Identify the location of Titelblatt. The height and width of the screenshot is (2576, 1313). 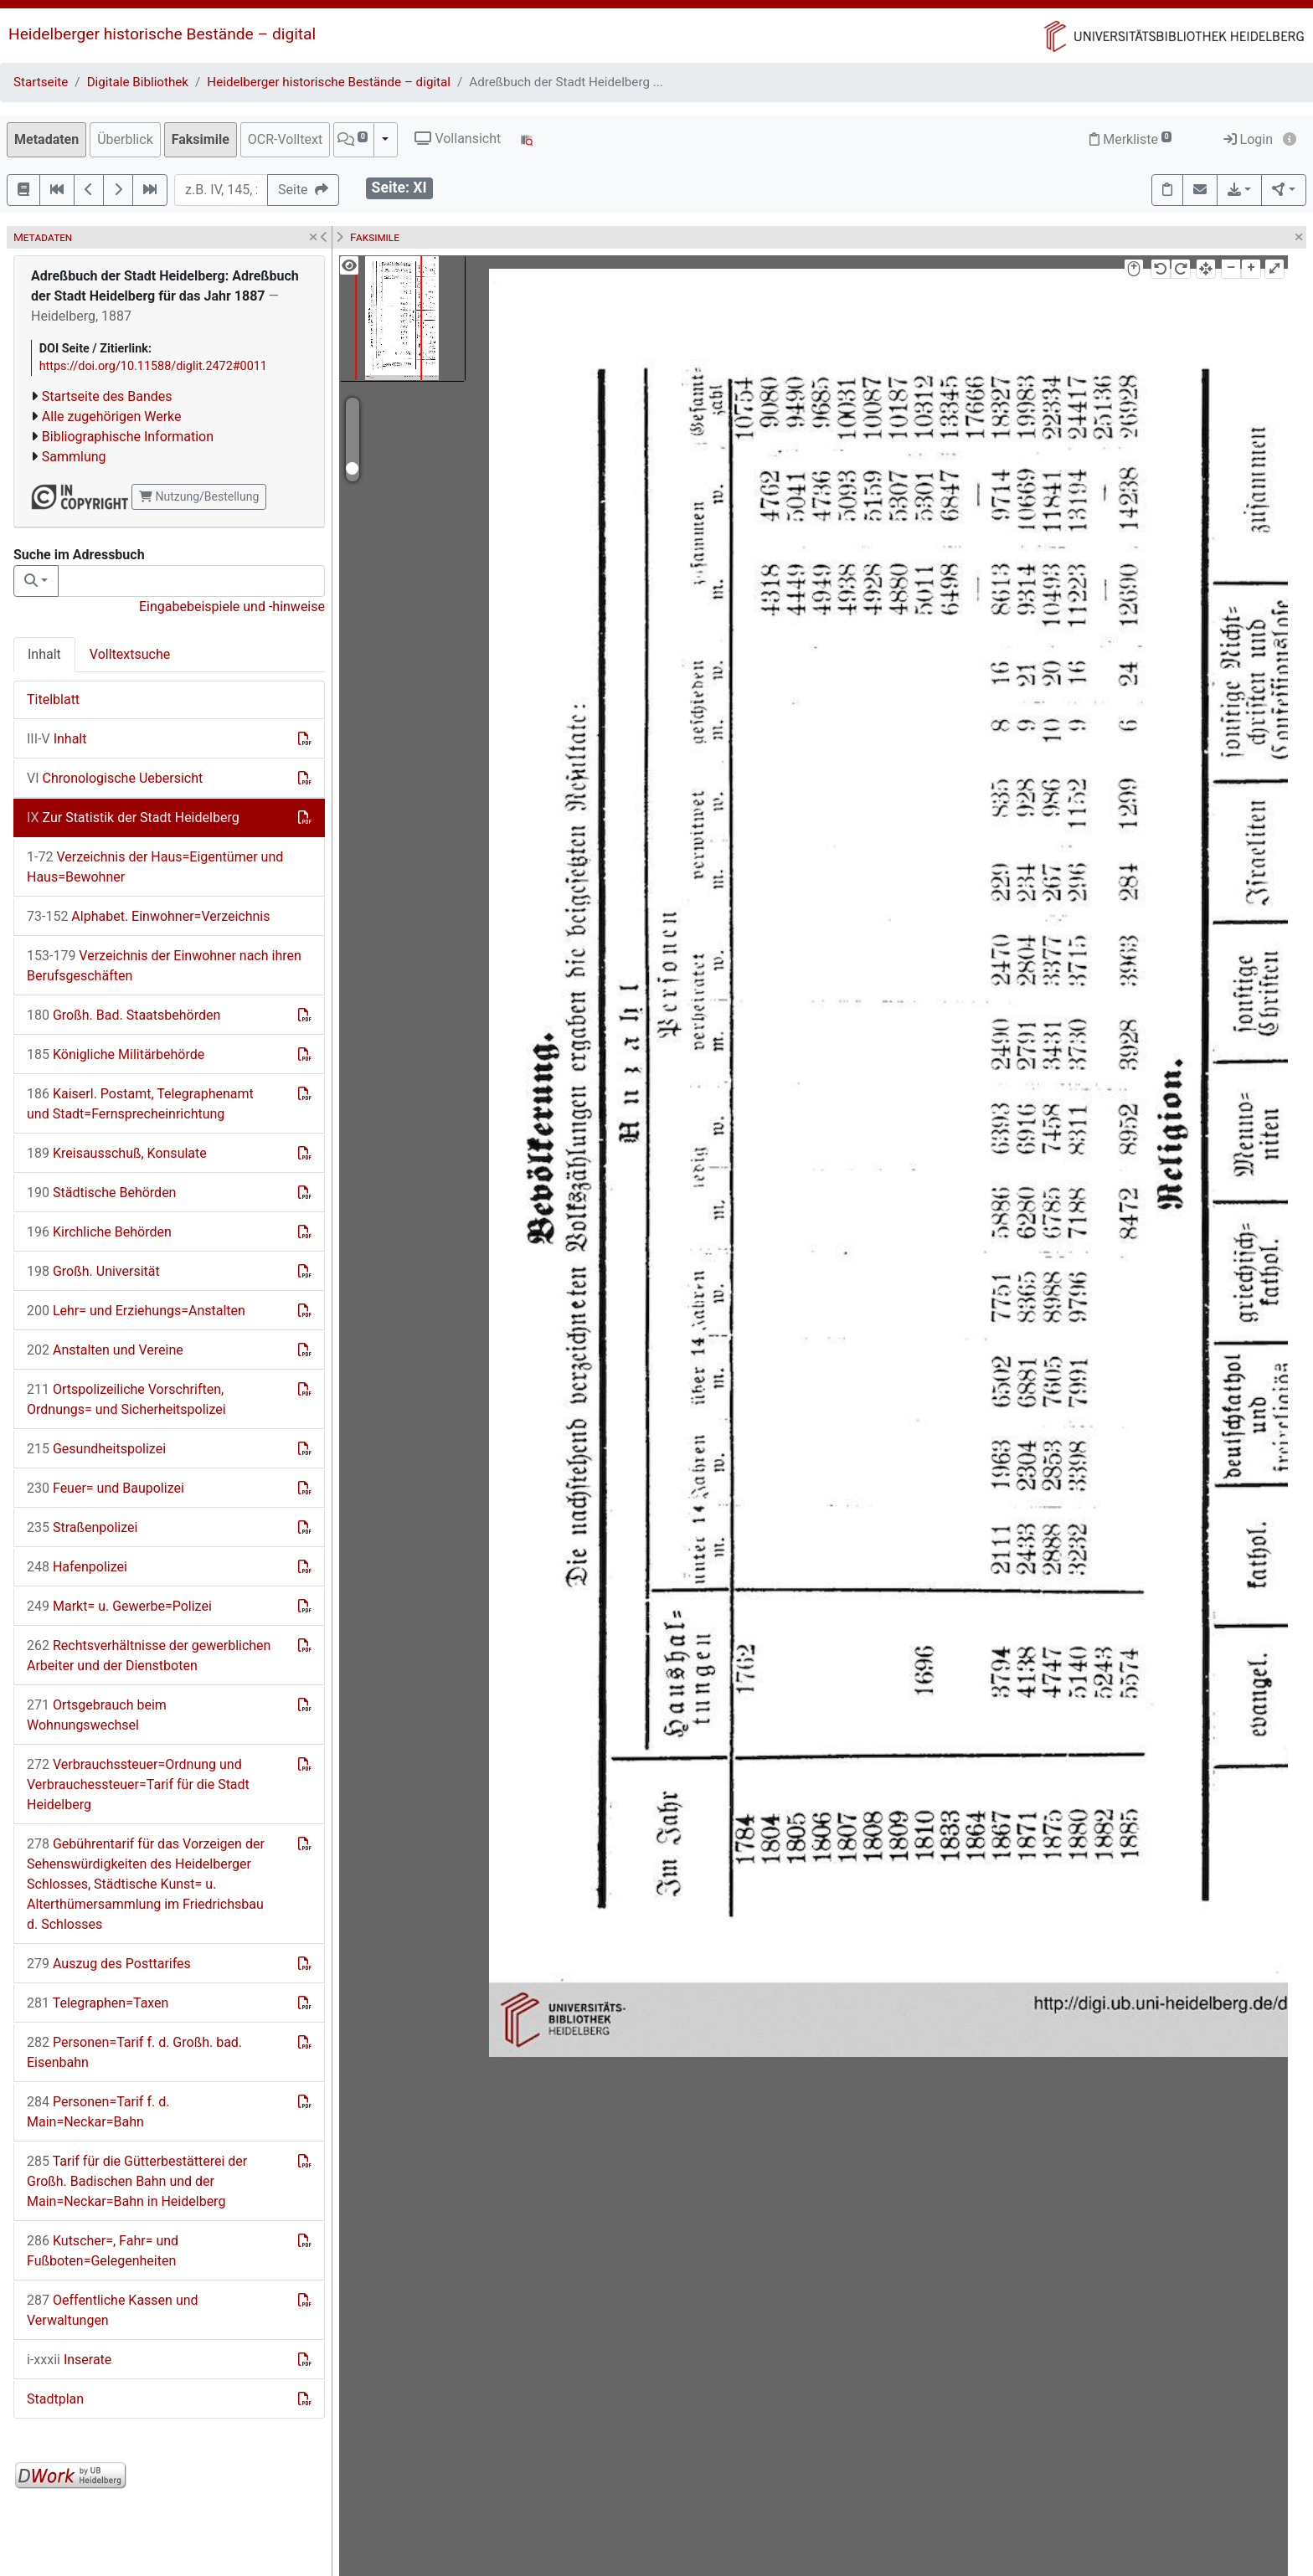
(53, 699).